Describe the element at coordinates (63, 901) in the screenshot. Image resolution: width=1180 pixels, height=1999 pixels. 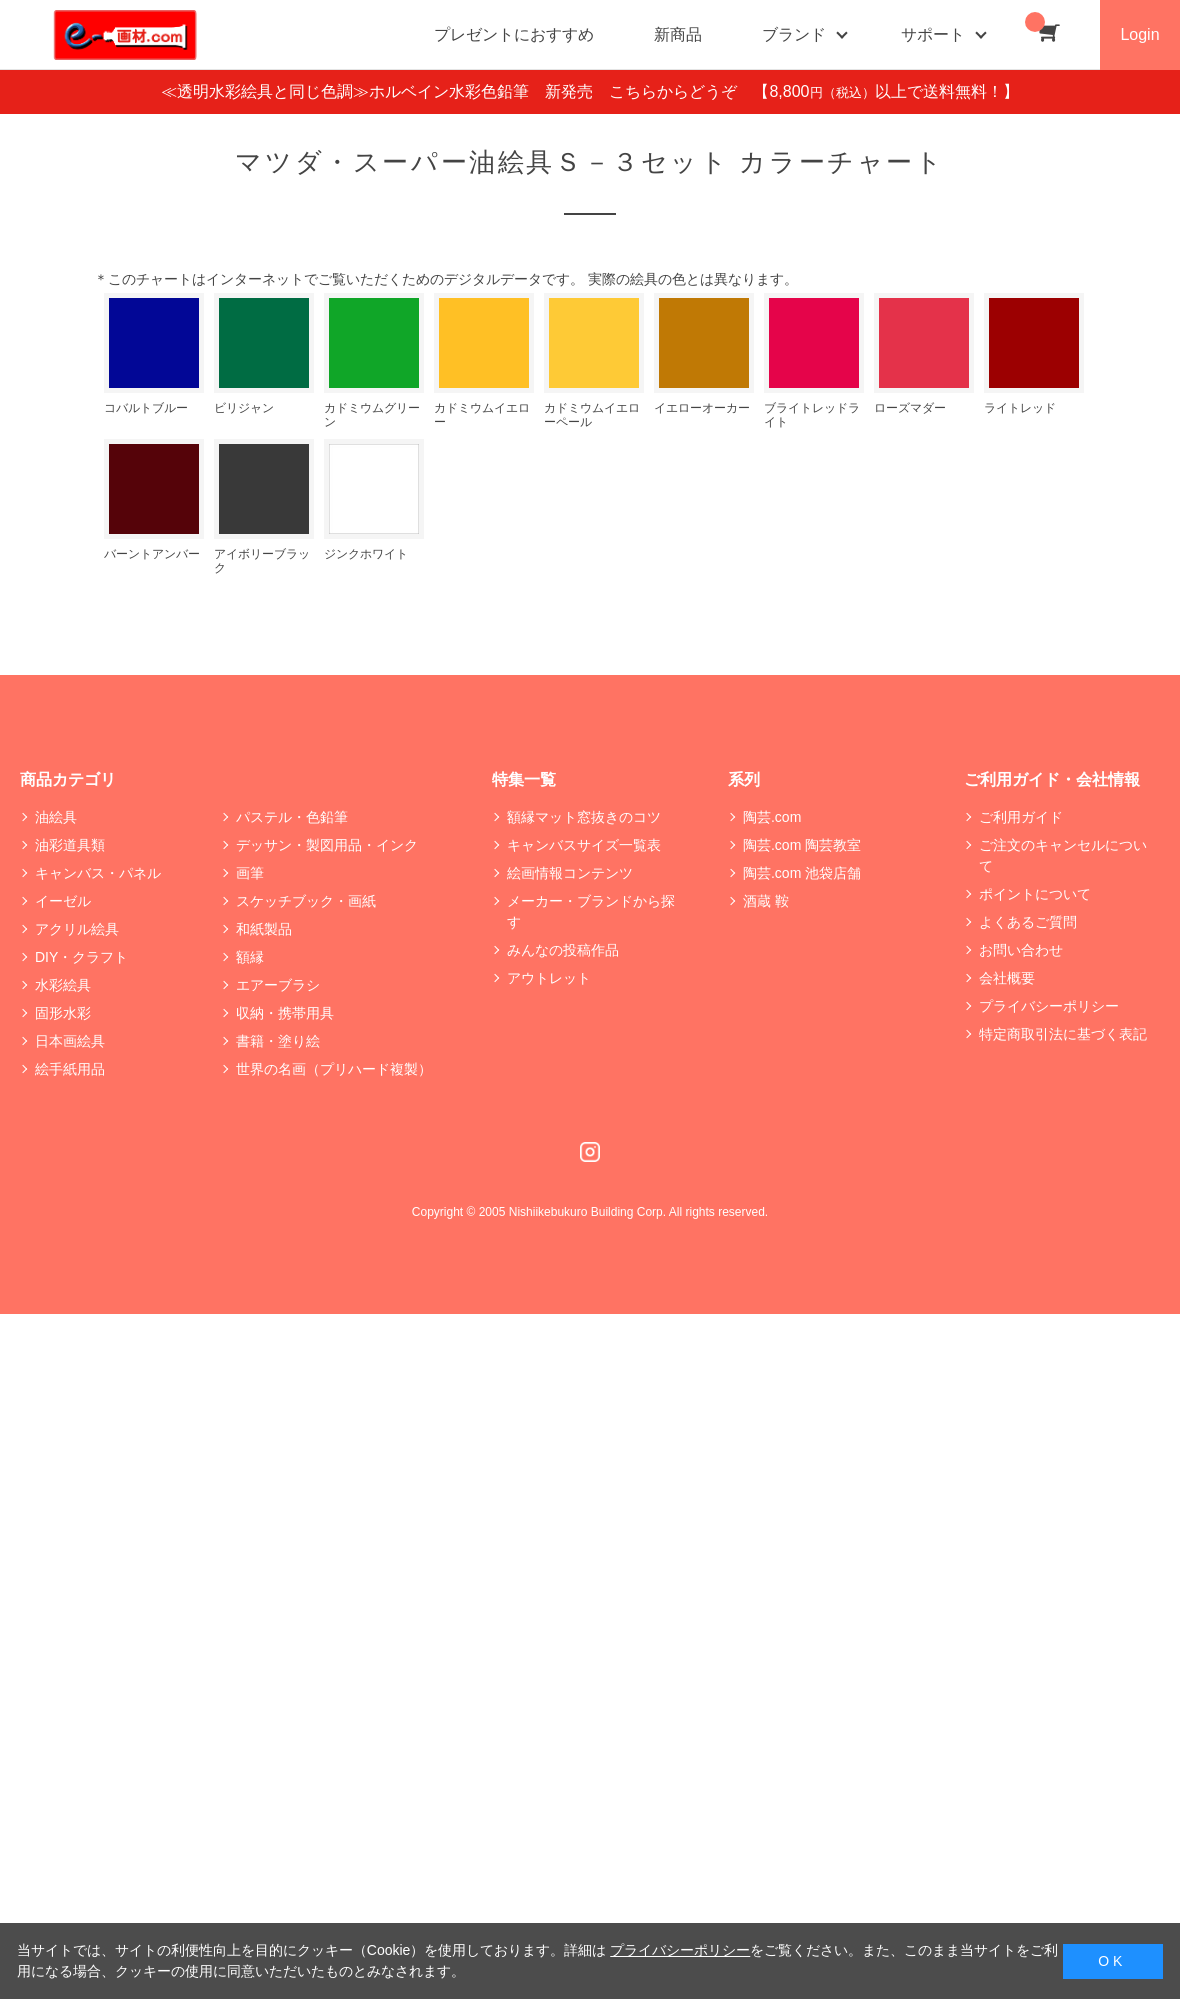
I see `イーゼル` at that location.